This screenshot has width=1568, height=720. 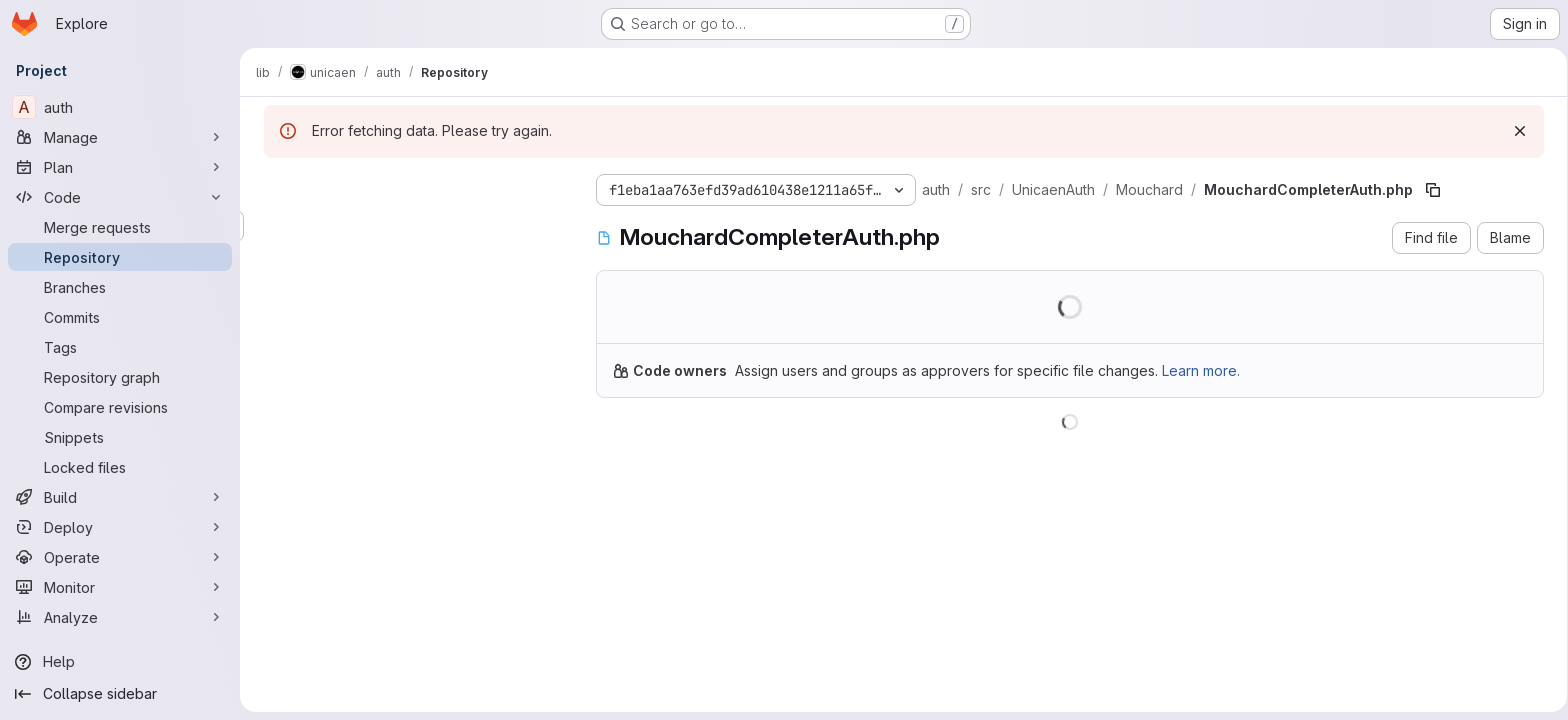 What do you see at coordinates (120, 497) in the screenshot?
I see `[Build]` at bounding box center [120, 497].